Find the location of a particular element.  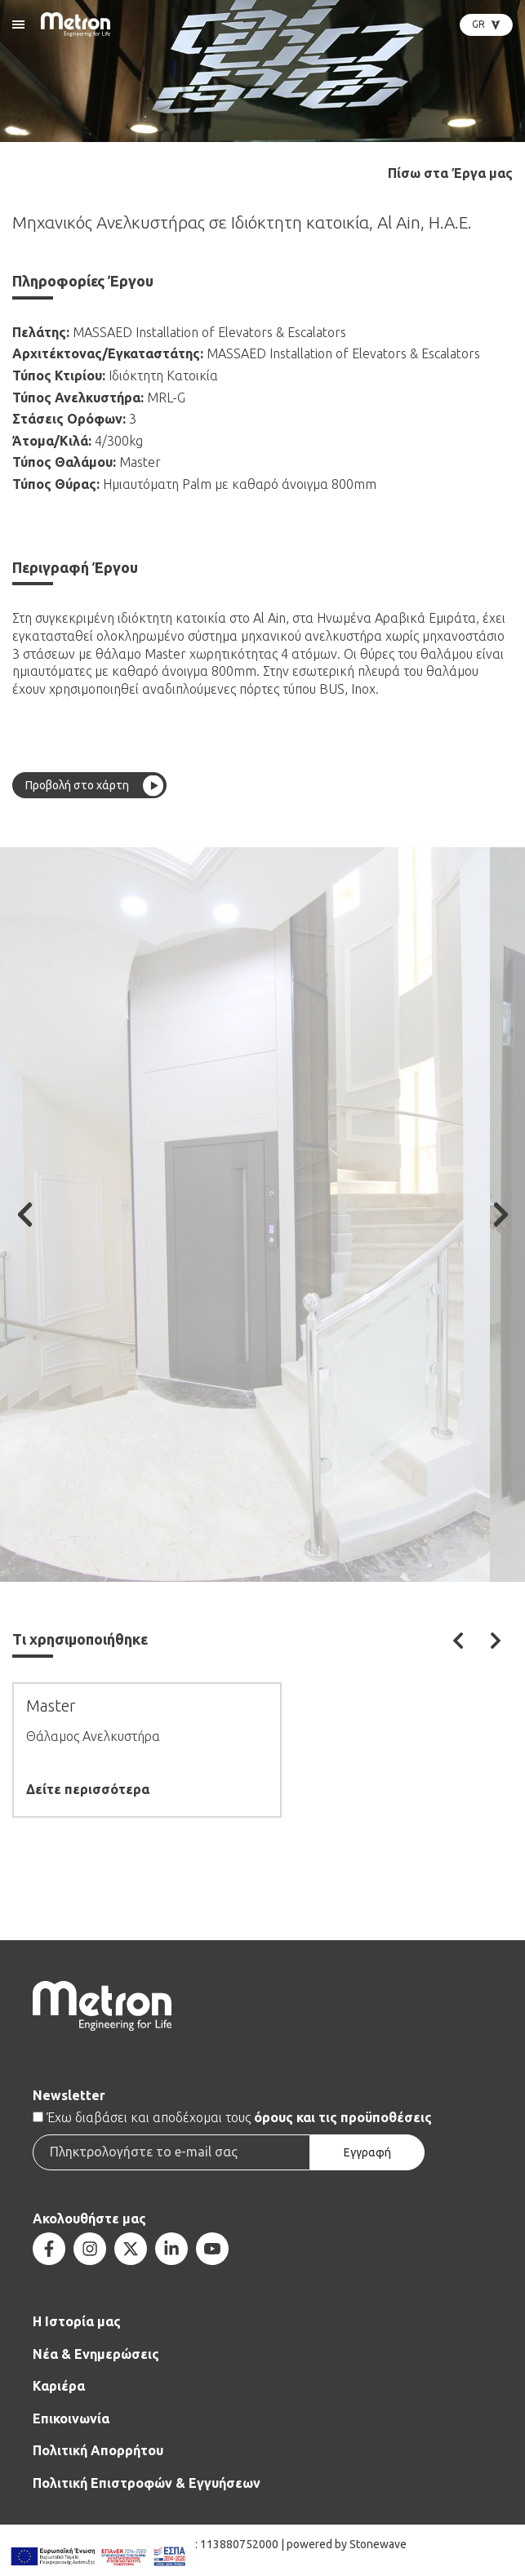

Η Ιστορία μας is located at coordinates (77, 2321).